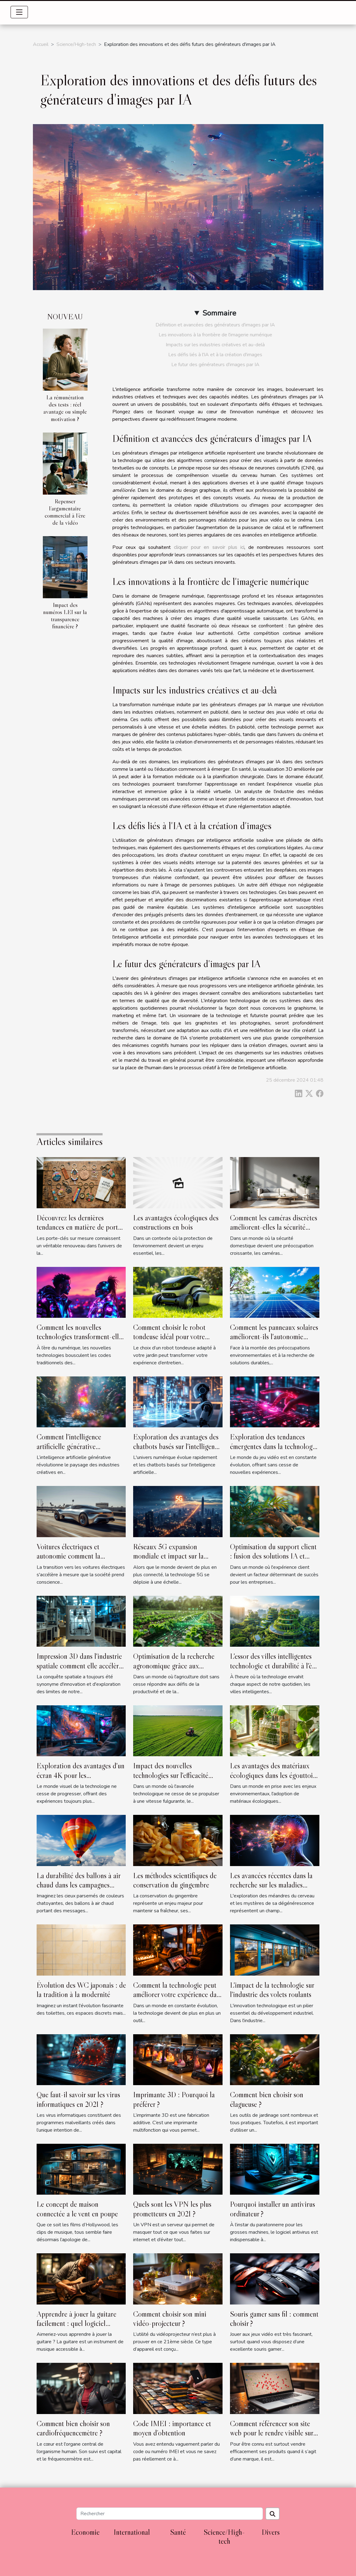 This screenshot has width=356, height=2576. I want to click on Les méthodes scientifiques de conservation du gingembre, so click(175, 1880).